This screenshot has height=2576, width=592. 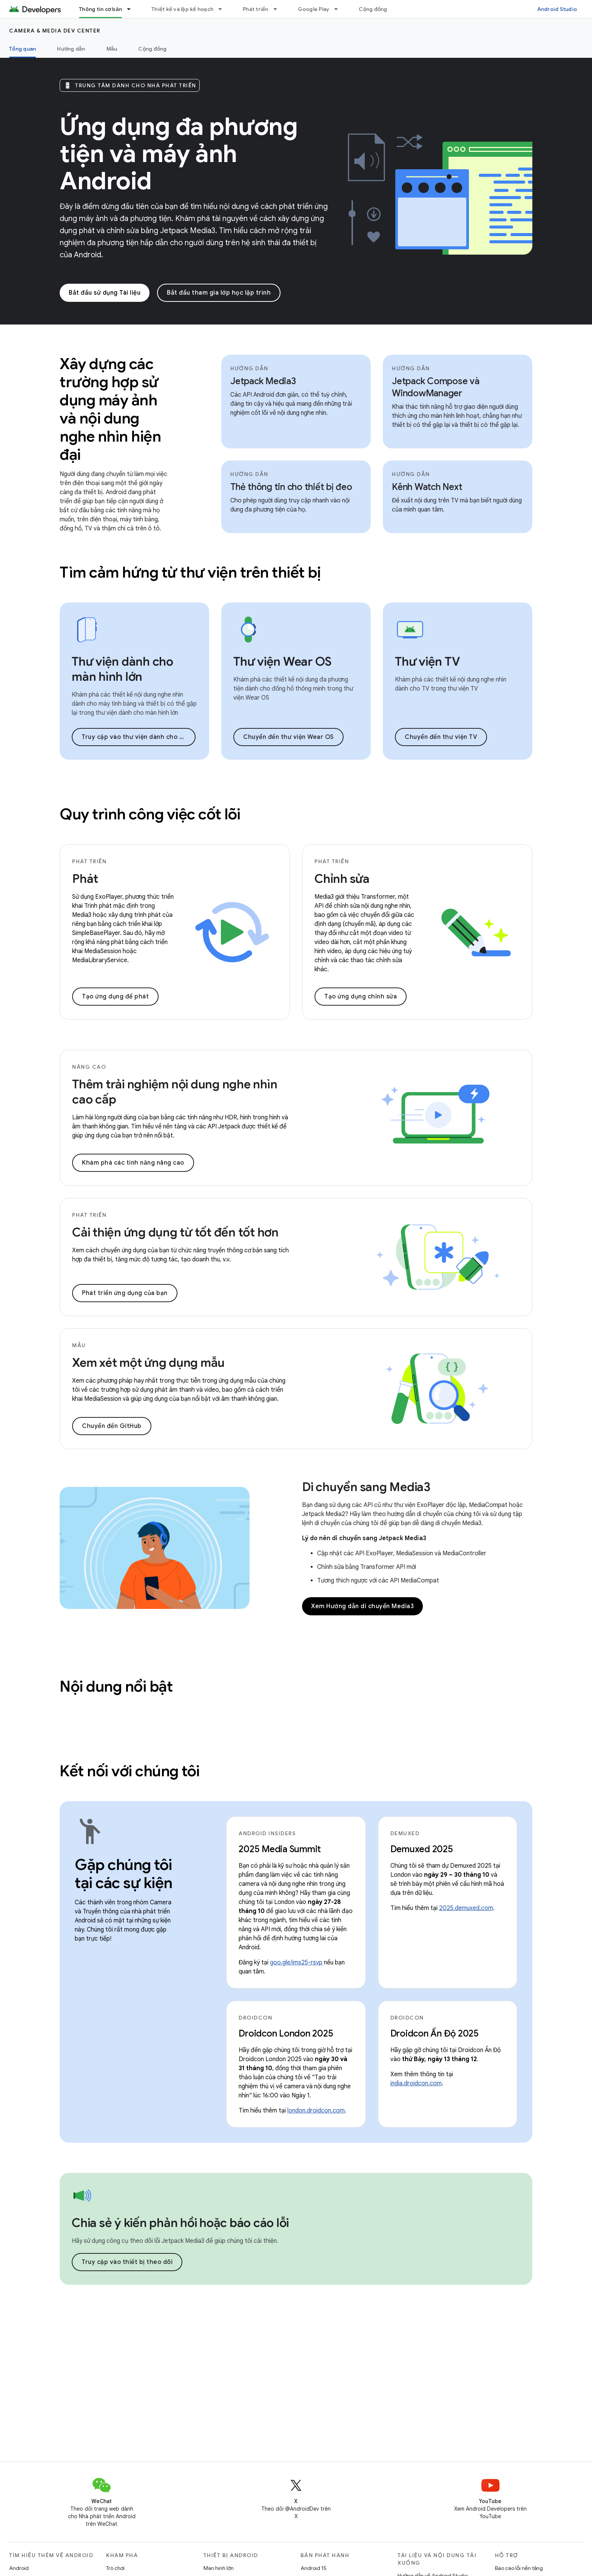 I want to click on [Trình đơn thả xuống cho Thông tin cơ bản], so click(x=132, y=9).